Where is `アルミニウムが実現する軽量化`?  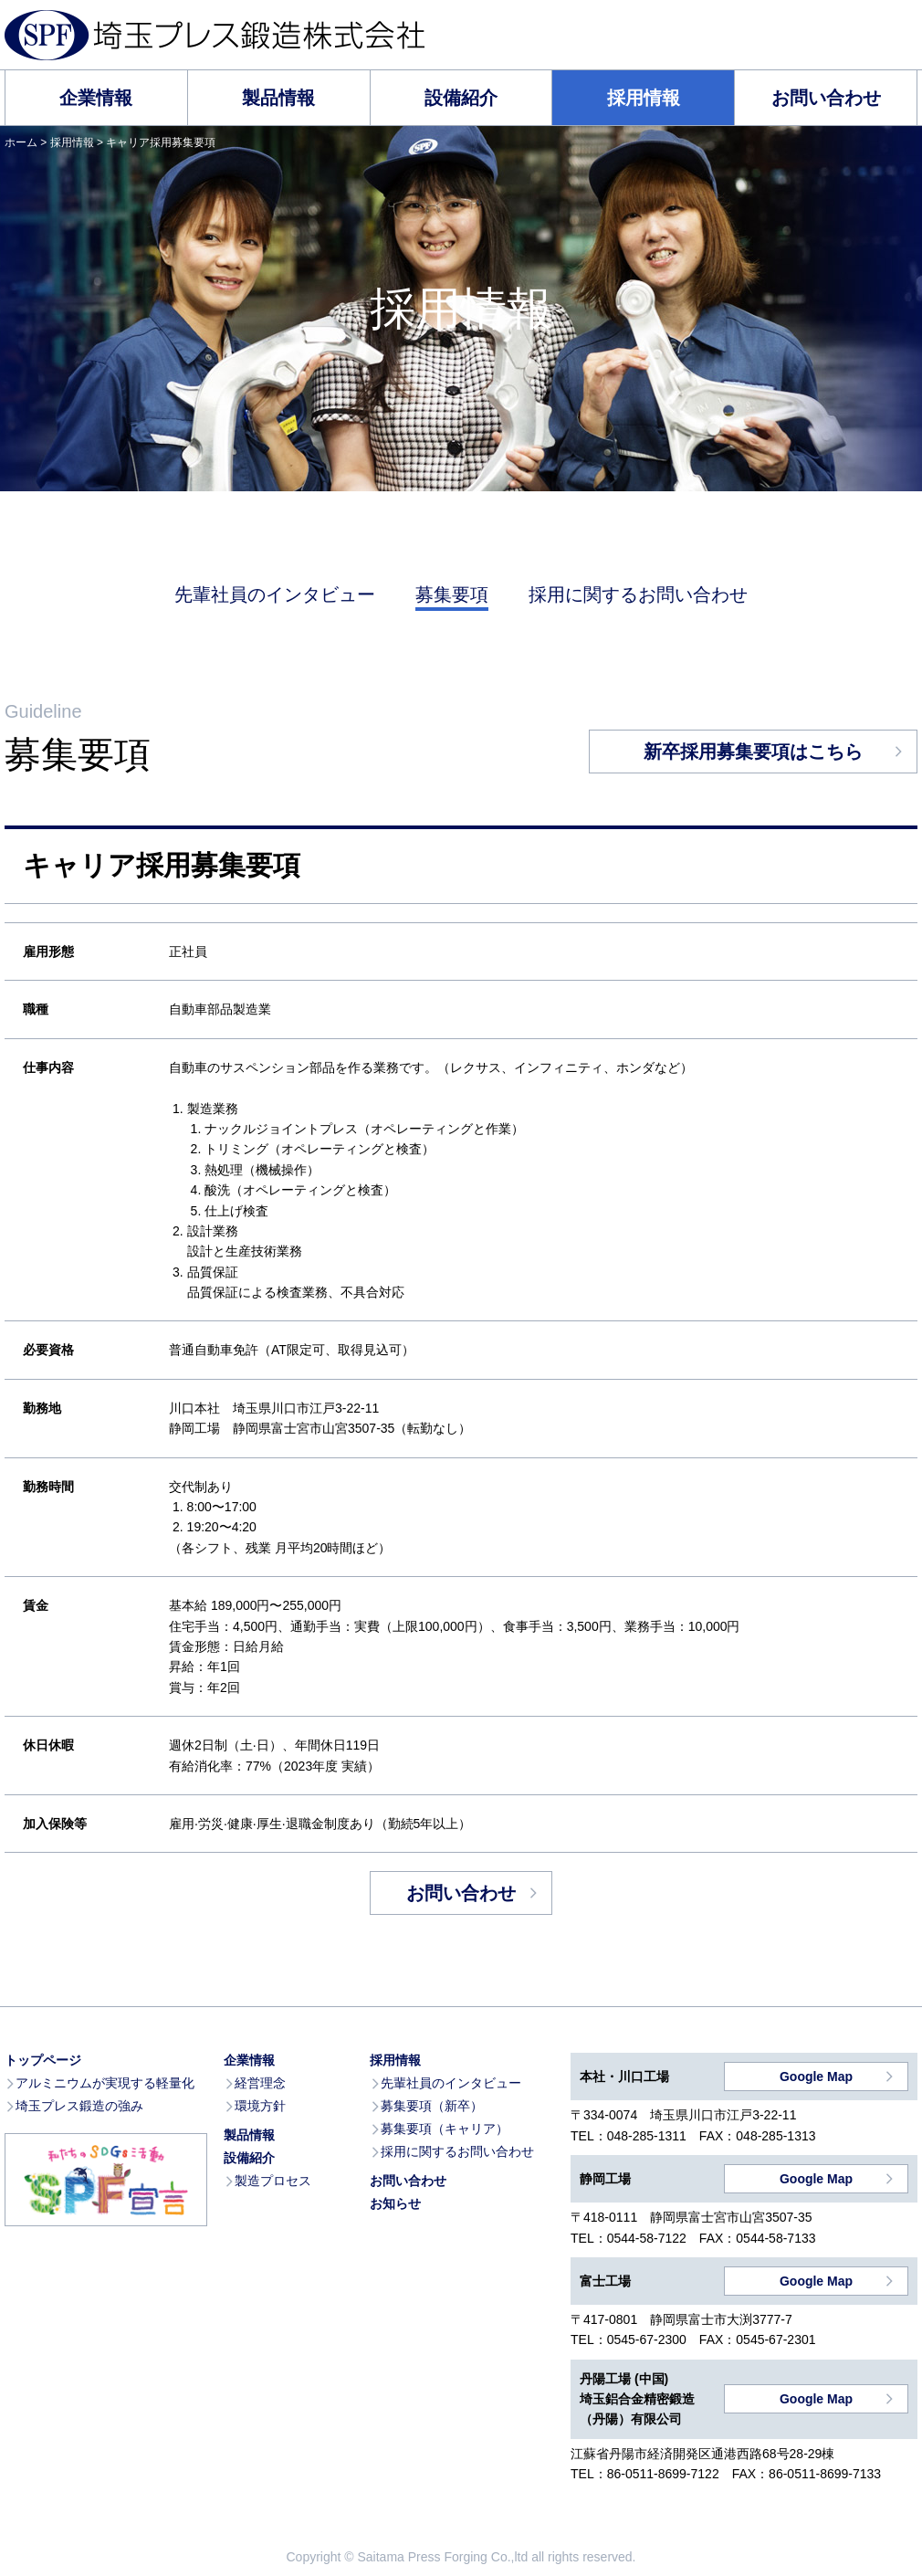
アルミニウムが実現する軽量化 is located at coordinates (105, 2083).